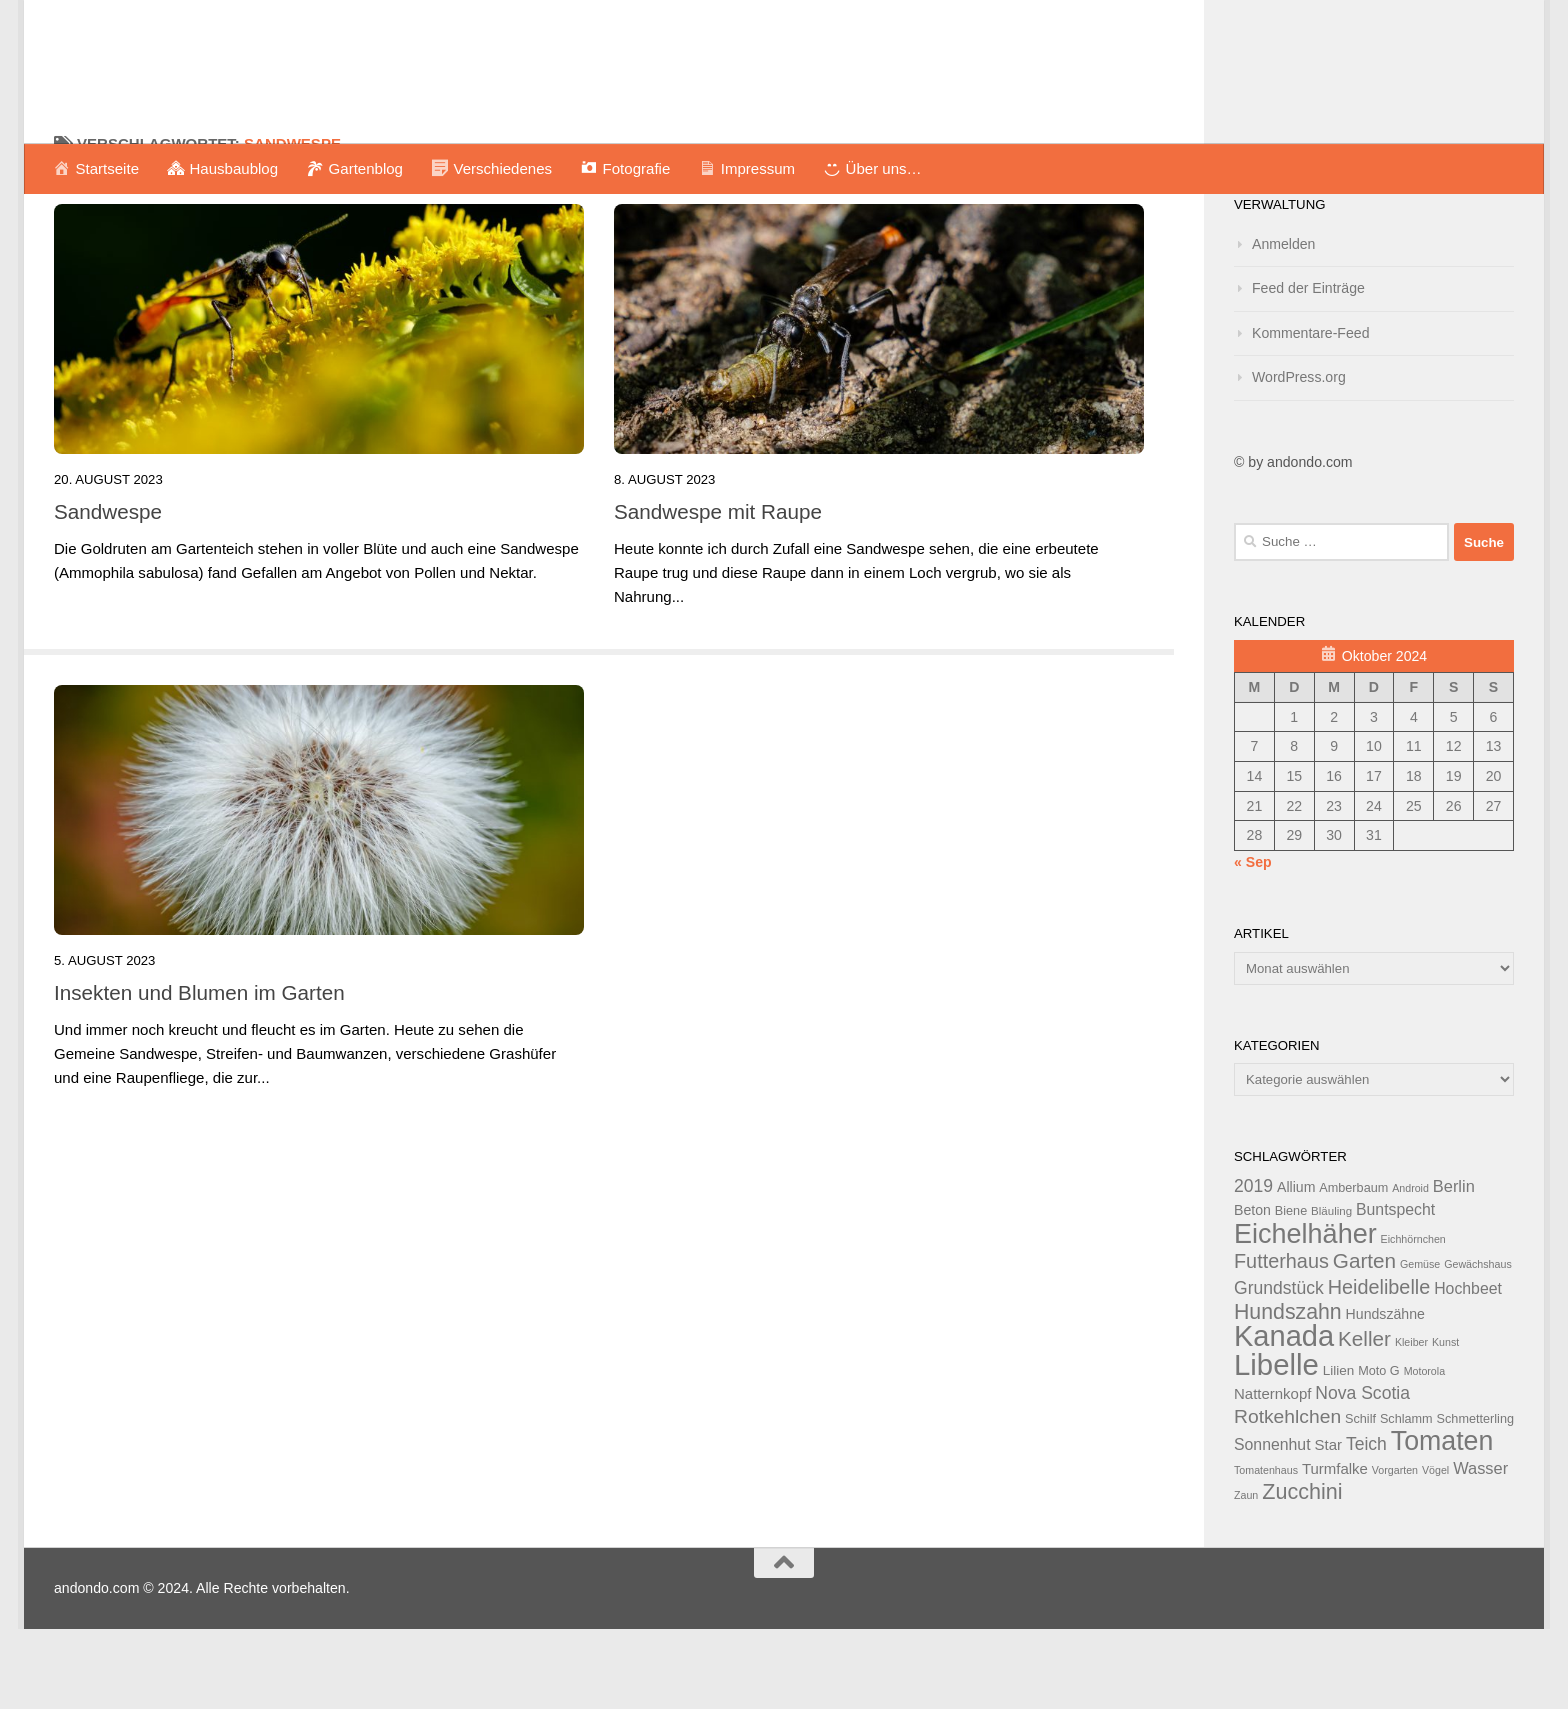 The height and width of the screenshot is (1709, 1568). I want to click on Futterhaus [Futterhaus (24 Einträge)], so click(1281, 1341).